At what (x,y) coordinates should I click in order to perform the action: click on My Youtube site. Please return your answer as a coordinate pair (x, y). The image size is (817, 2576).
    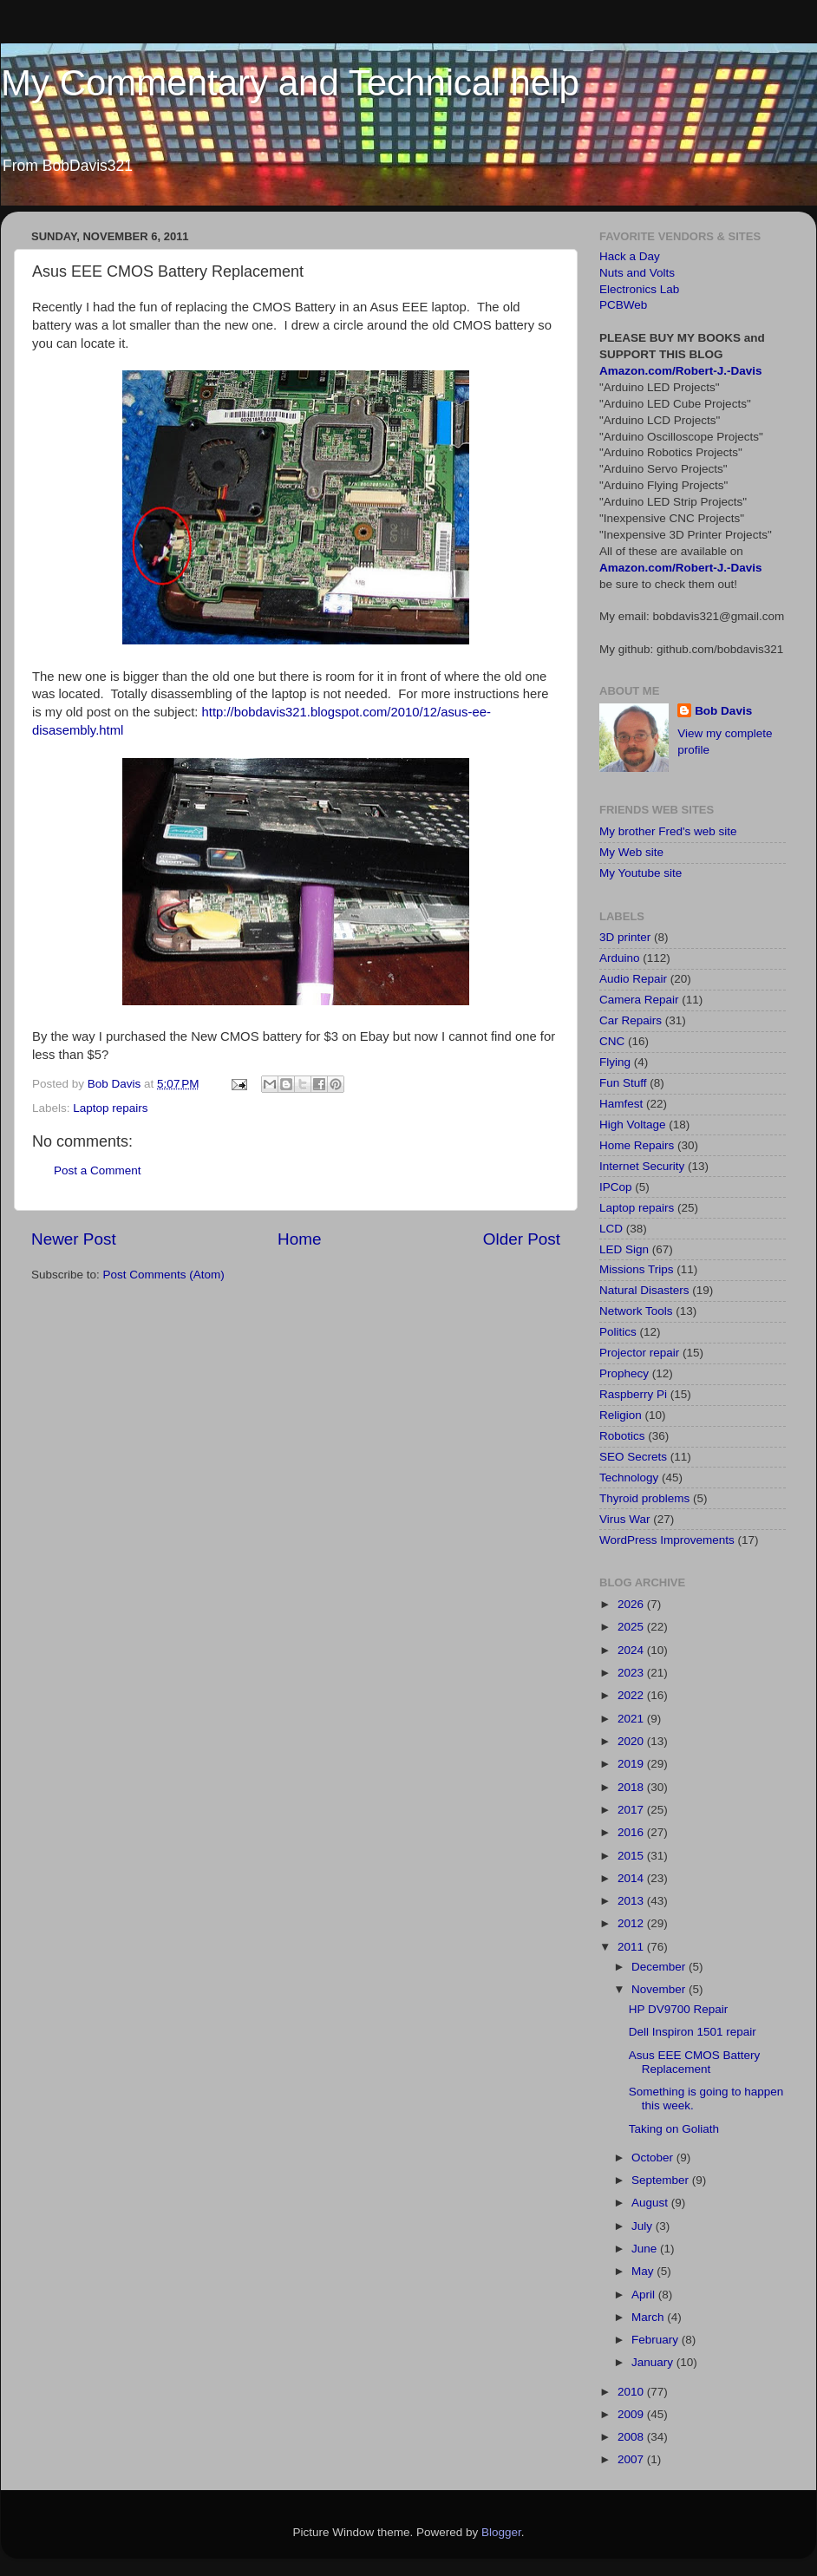
    Looking at the image, I should click on (640, 872).